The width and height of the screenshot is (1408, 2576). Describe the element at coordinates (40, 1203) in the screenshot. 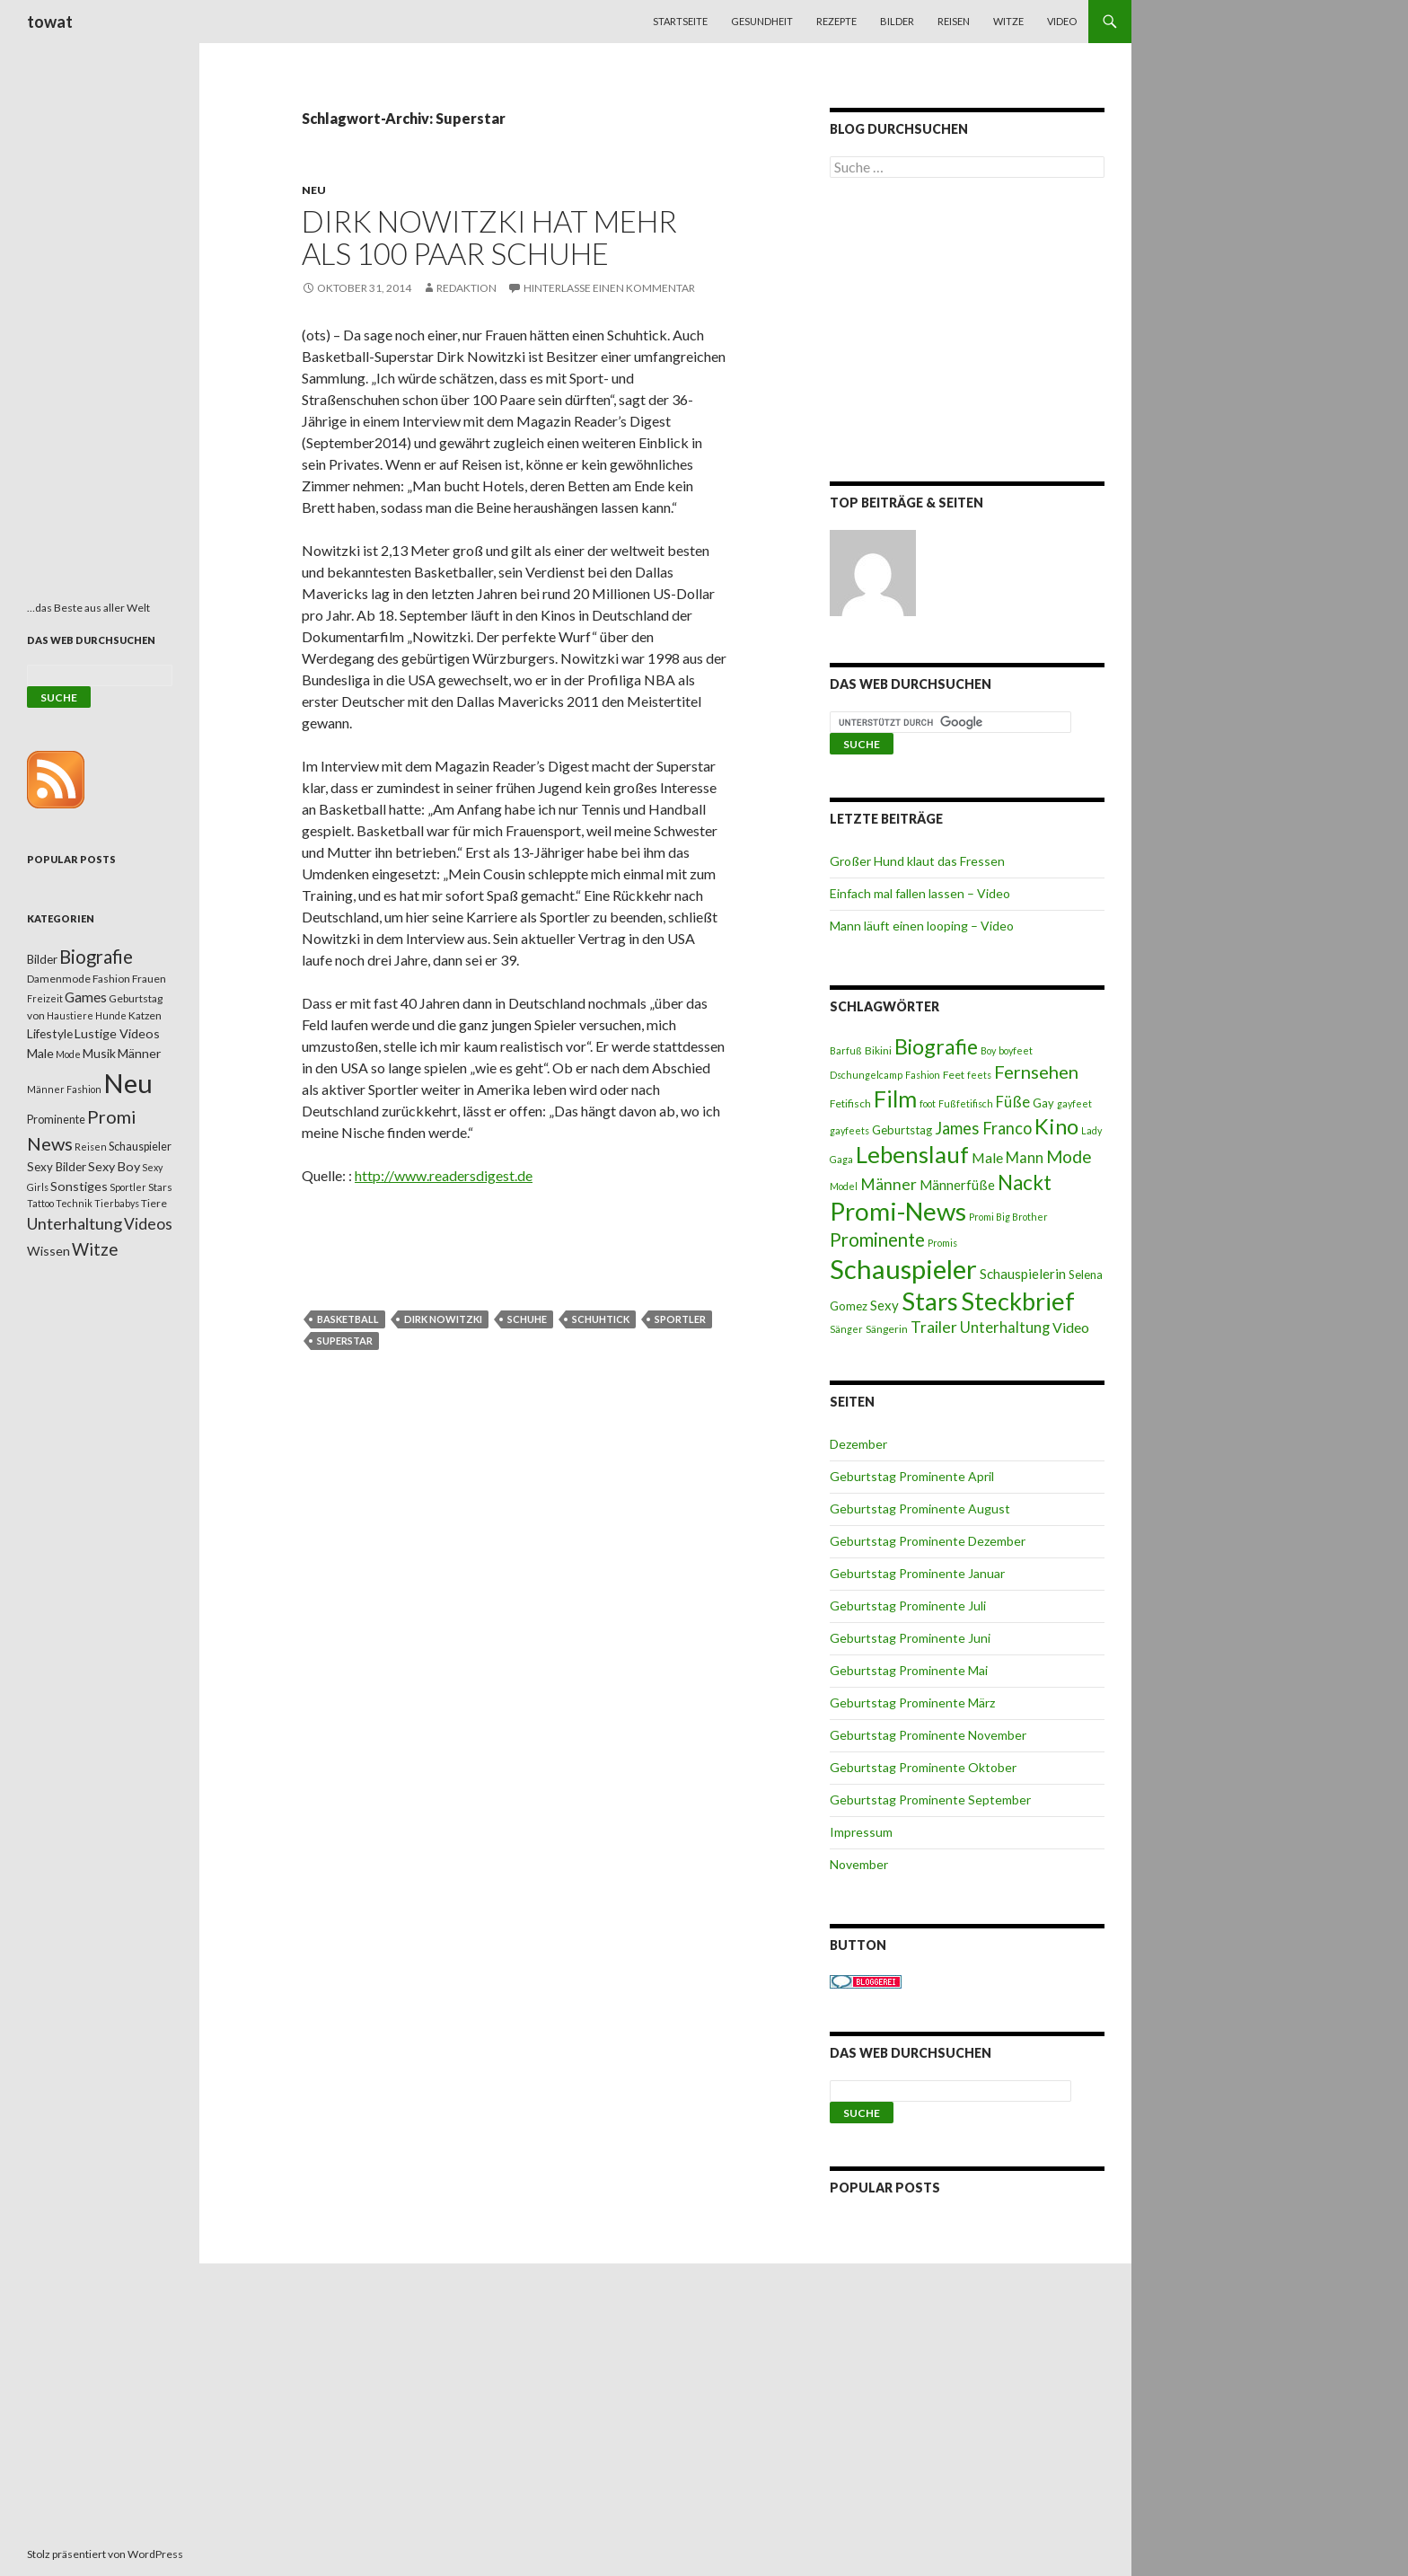

I see `Tattoo` at that location.